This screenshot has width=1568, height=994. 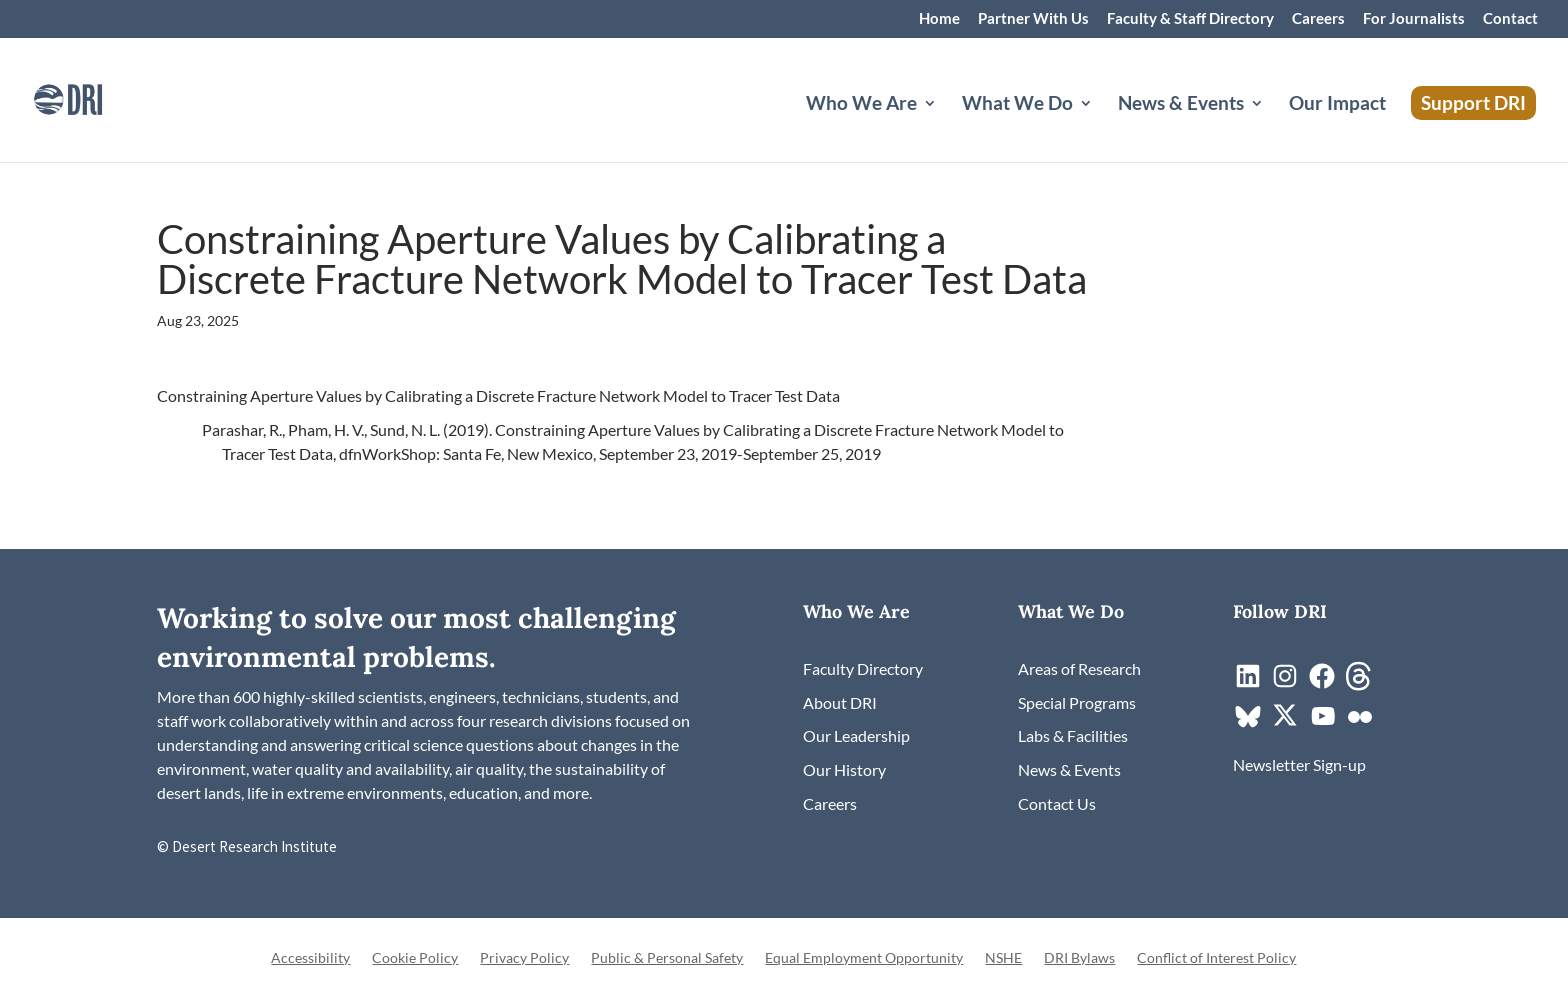 I want to click on [News & Events: submenu], so click(x=1273, y=127).